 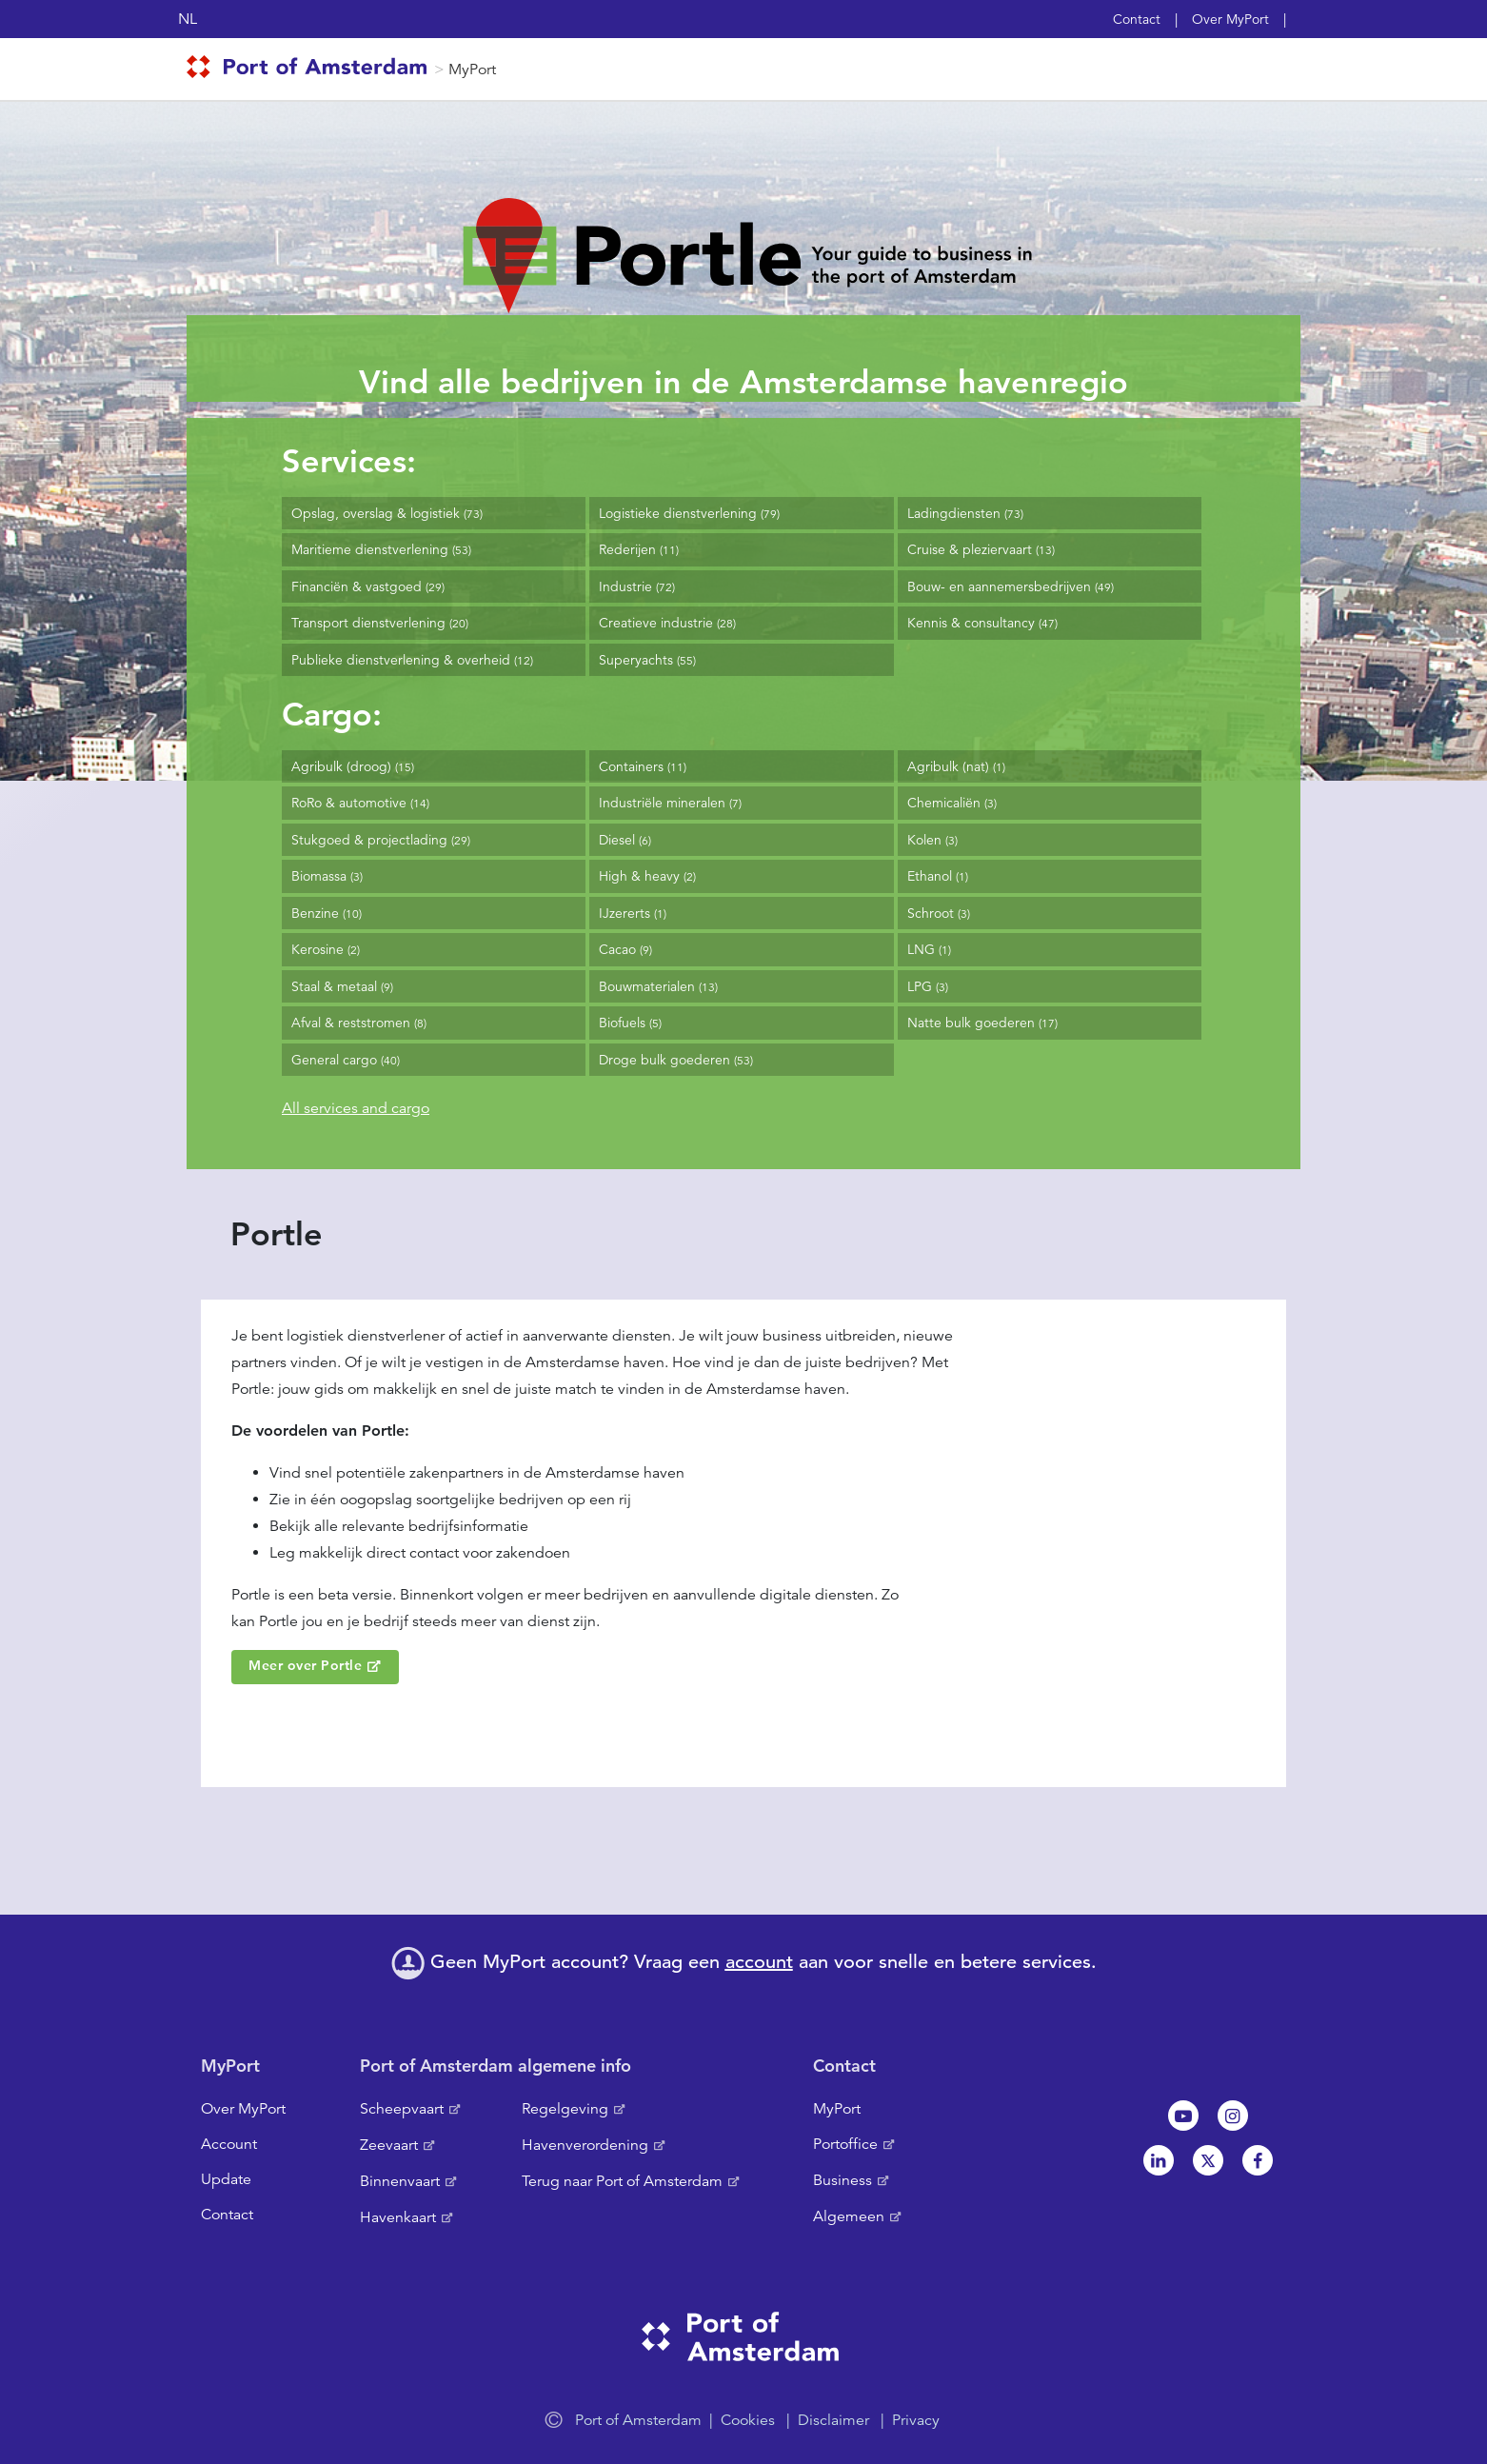 I want to click on Havenkaart, so click(x=398, y=2217).